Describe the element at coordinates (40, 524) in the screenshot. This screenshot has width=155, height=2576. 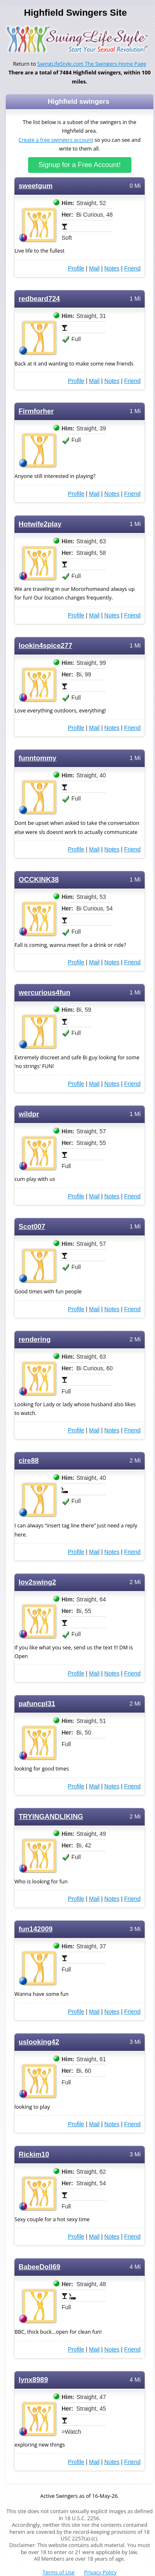
I see `Hotwife2play` at that location.